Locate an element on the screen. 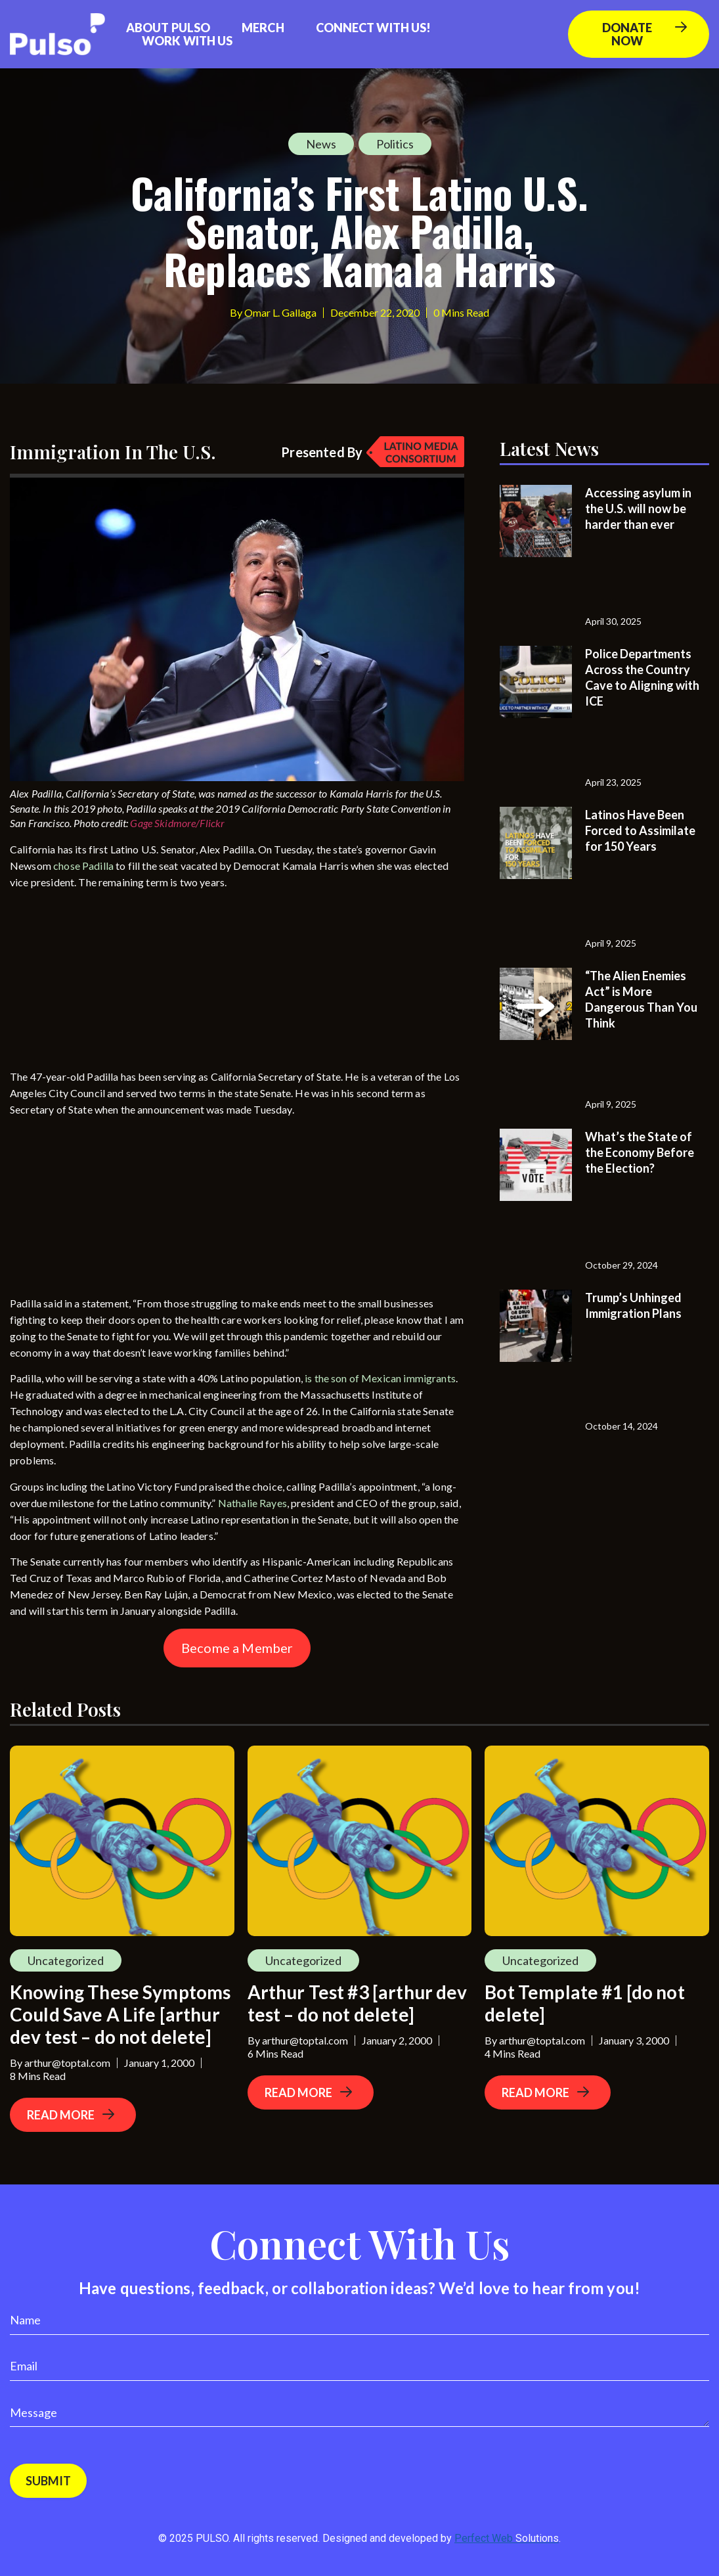 The image size is (719, 2576). Work With Us is located at coordinates (187, 40).